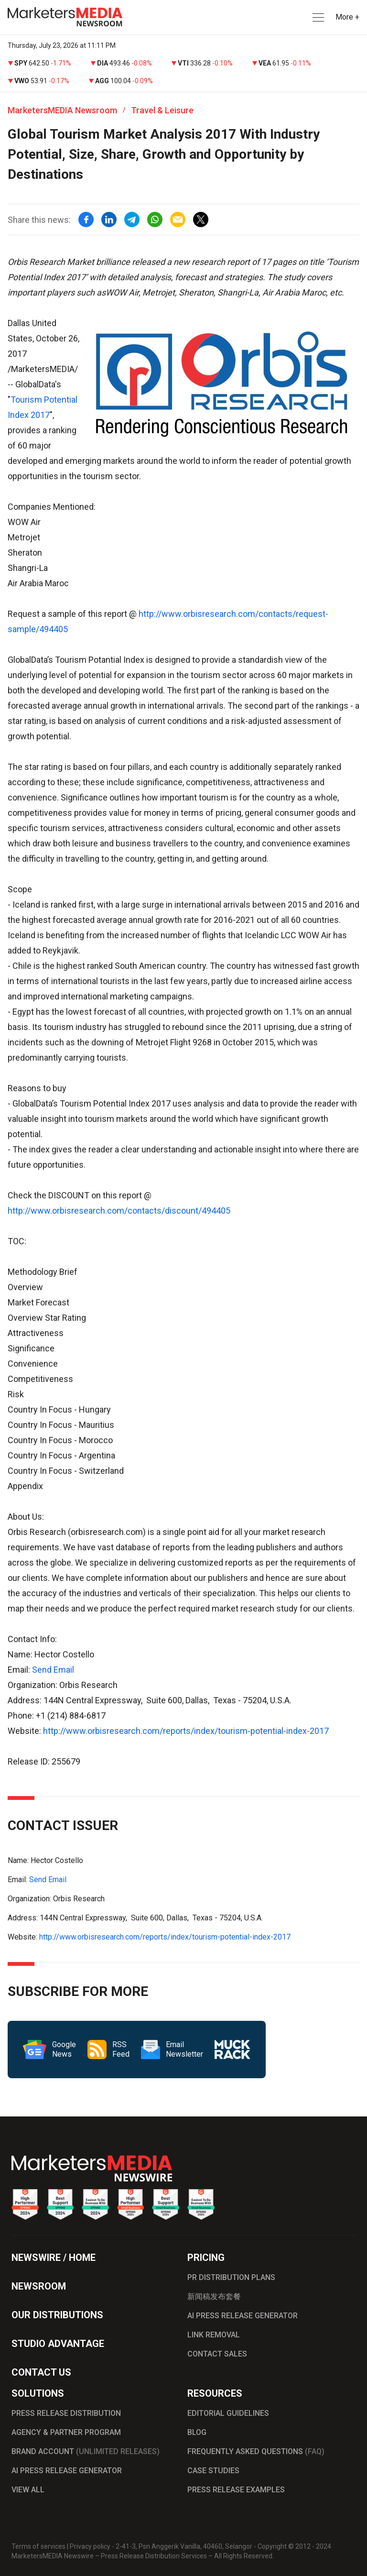 This screenshot has height=2576, width=367. I want to click on AI PRESS RELEASE GENERATOR, so click(242, 2315).